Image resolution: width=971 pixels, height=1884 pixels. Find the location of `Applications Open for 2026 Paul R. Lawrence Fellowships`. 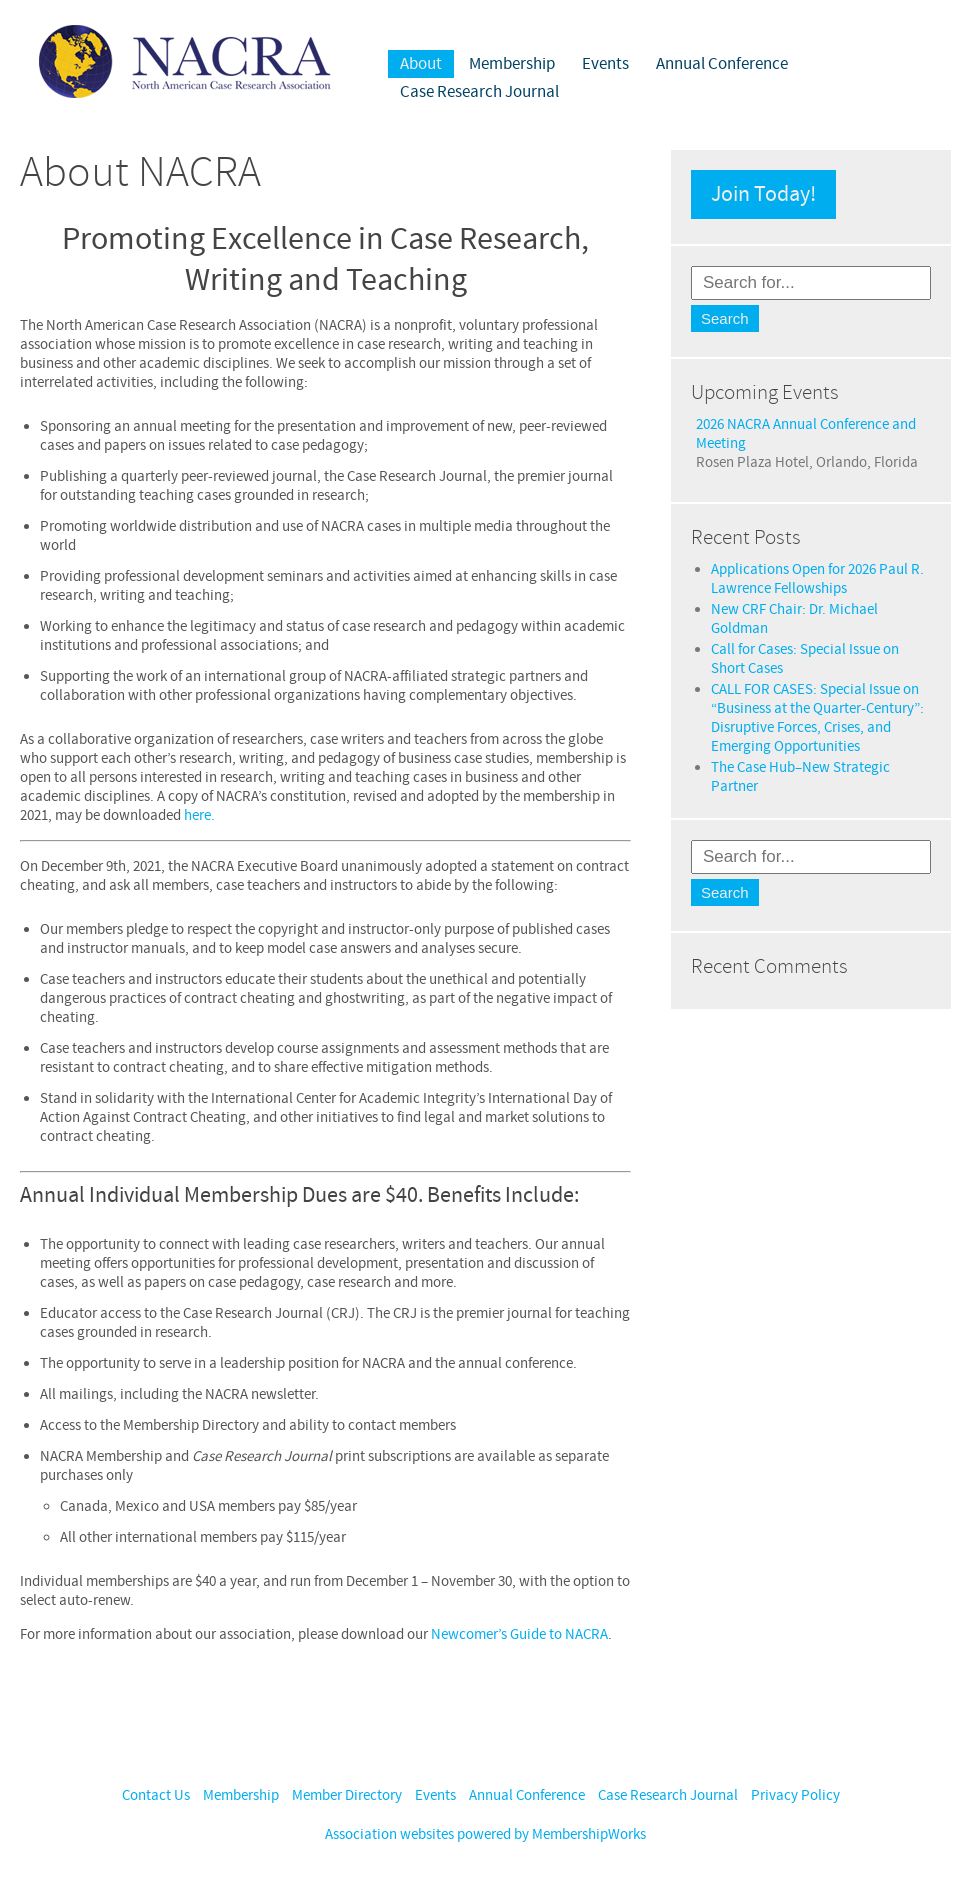

Applications Open for 2026 Paul R. Lawrence Fellowships is located at coordinates (817, 579).